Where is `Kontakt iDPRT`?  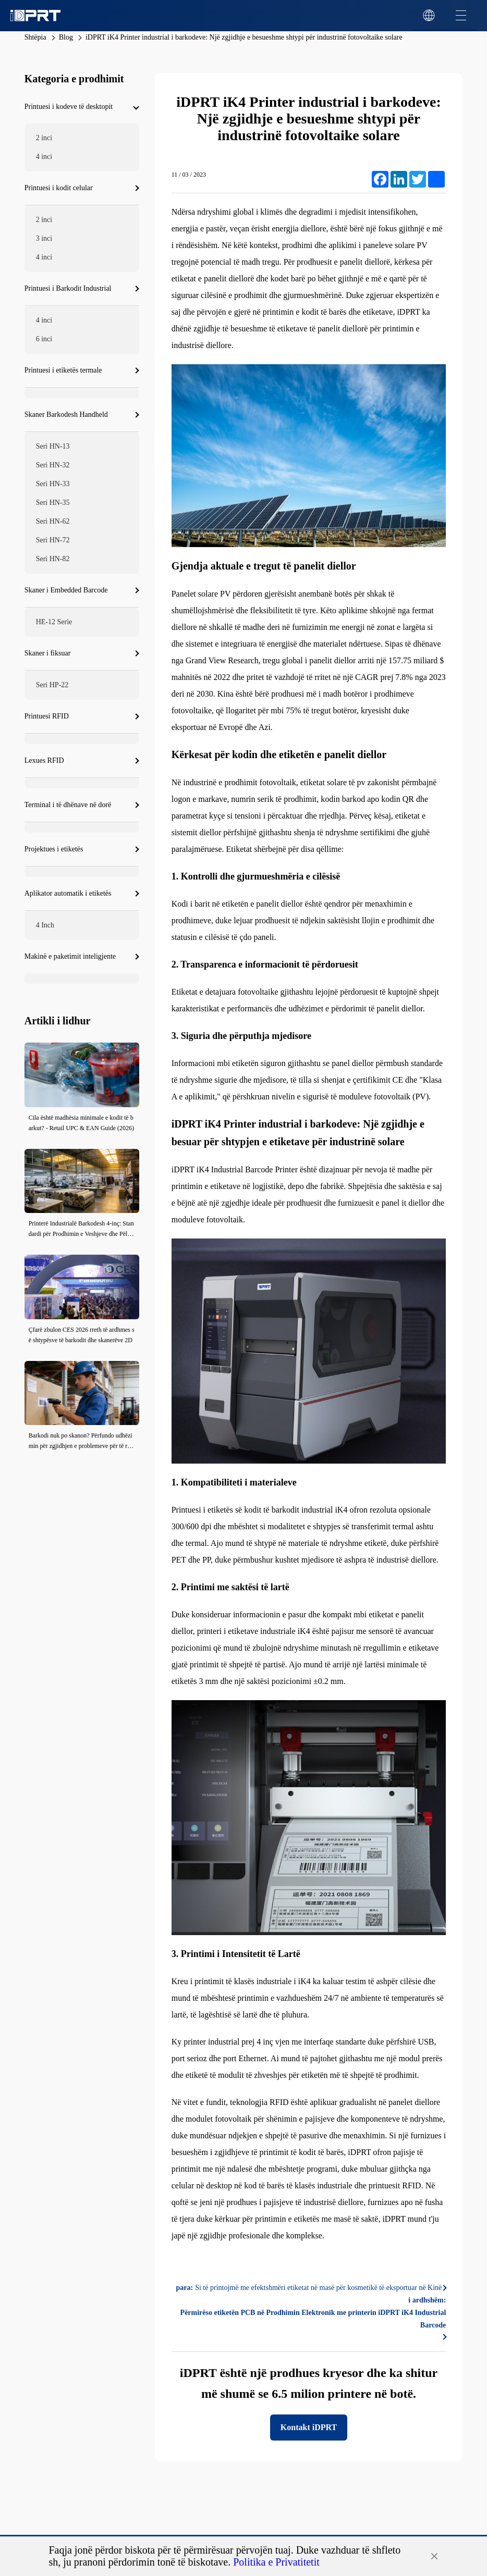 Kontakt iDPRT is located at coordinates (309, 2427).